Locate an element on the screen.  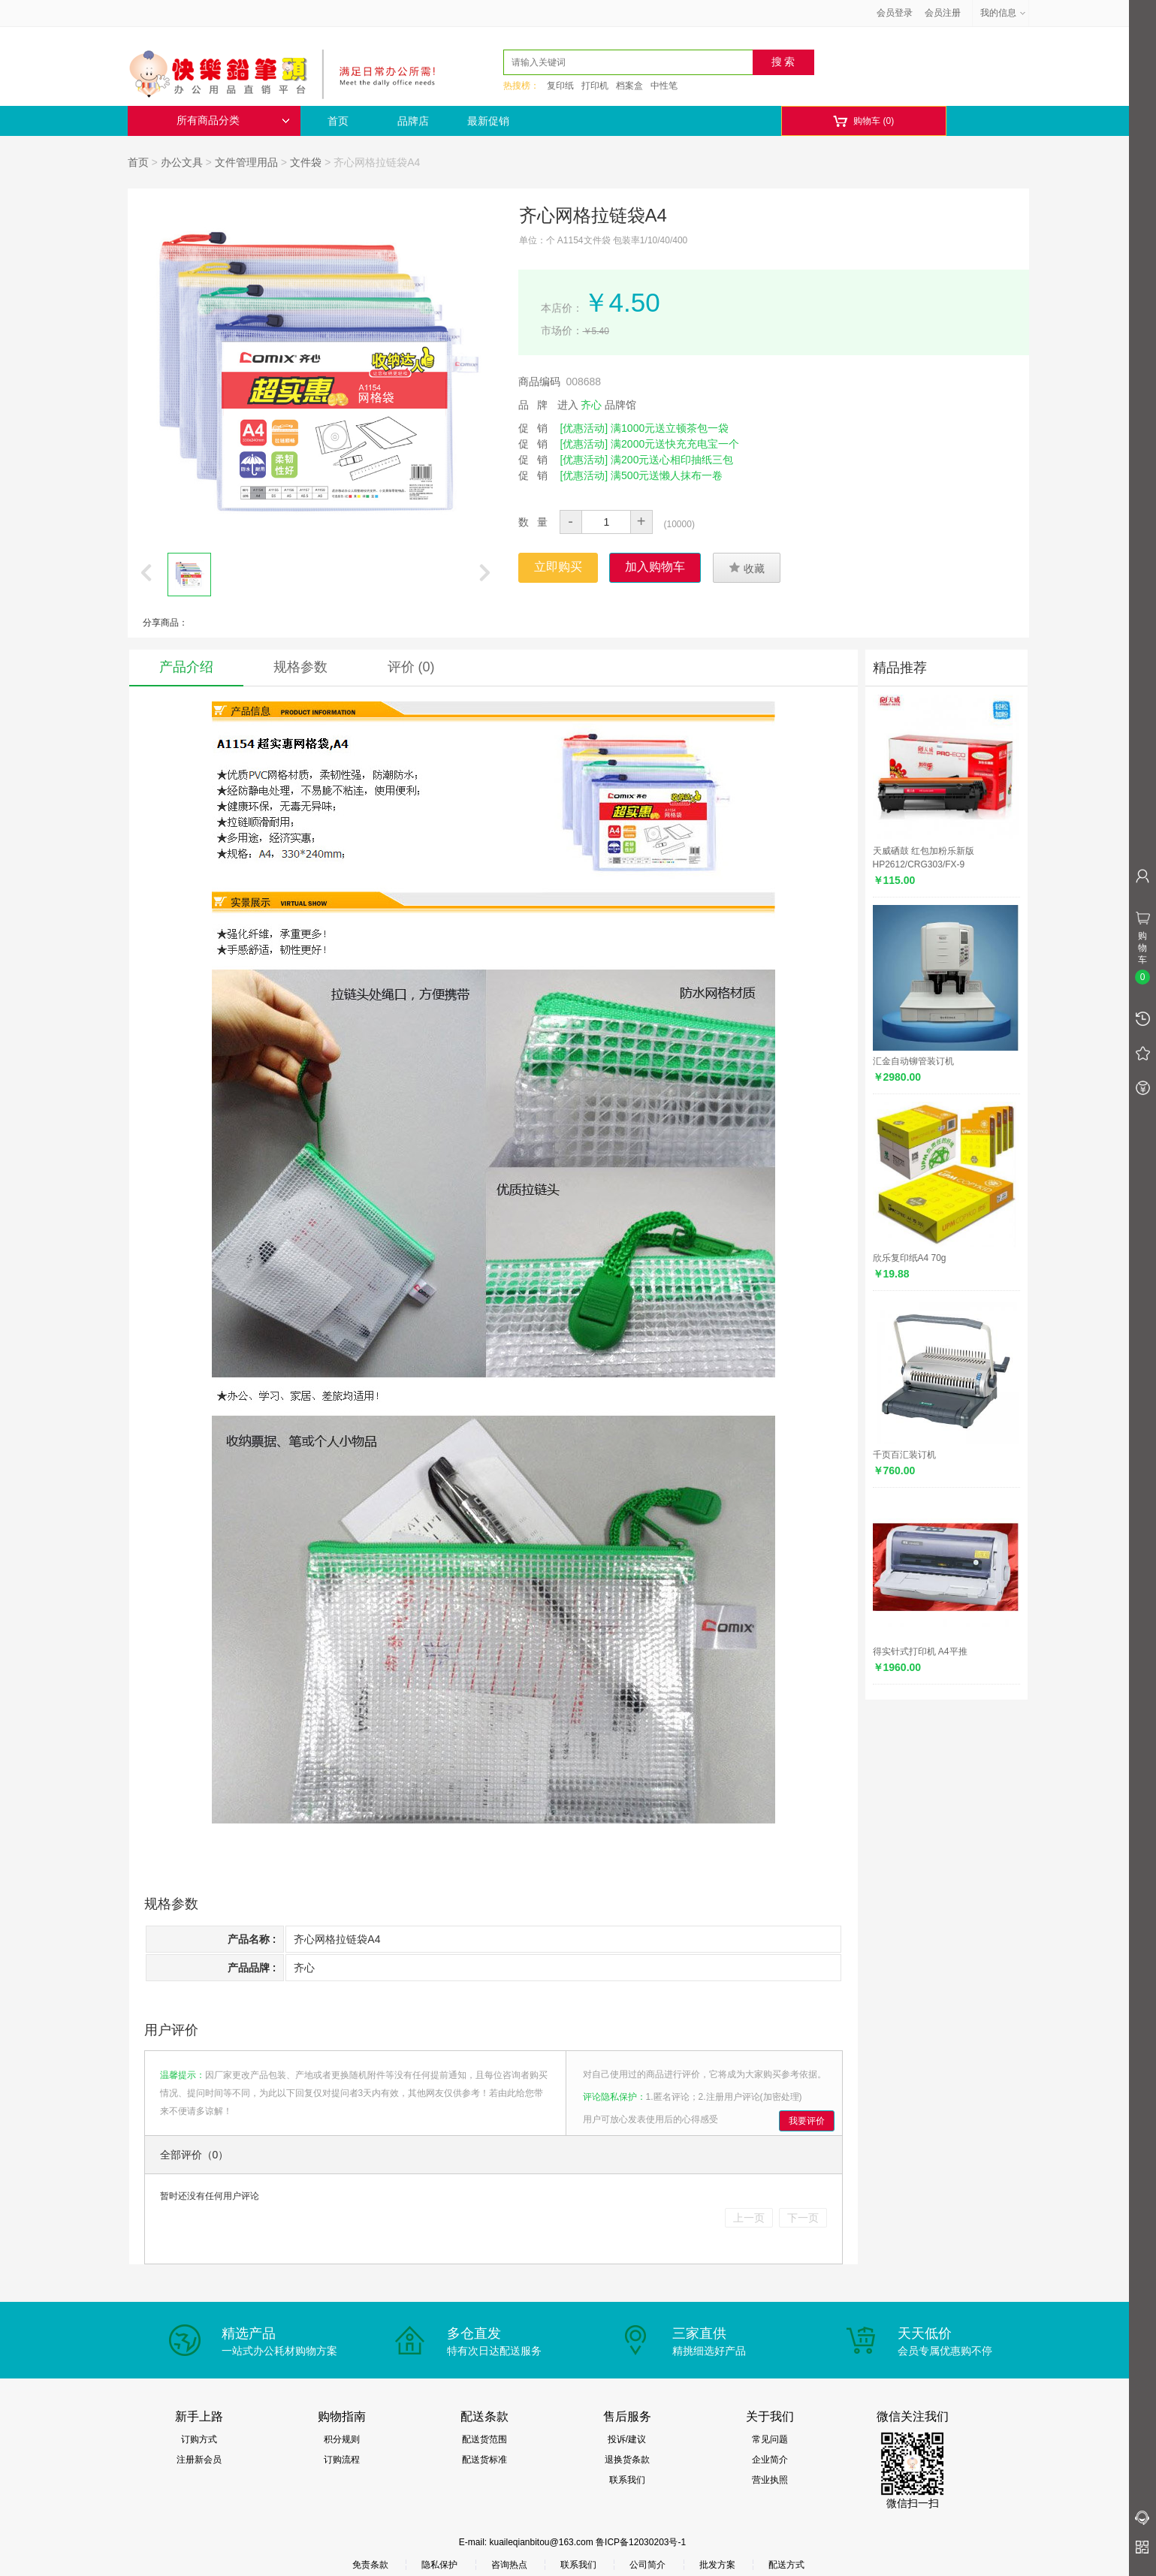
订购方式 is located at coordinates (199, 2439).